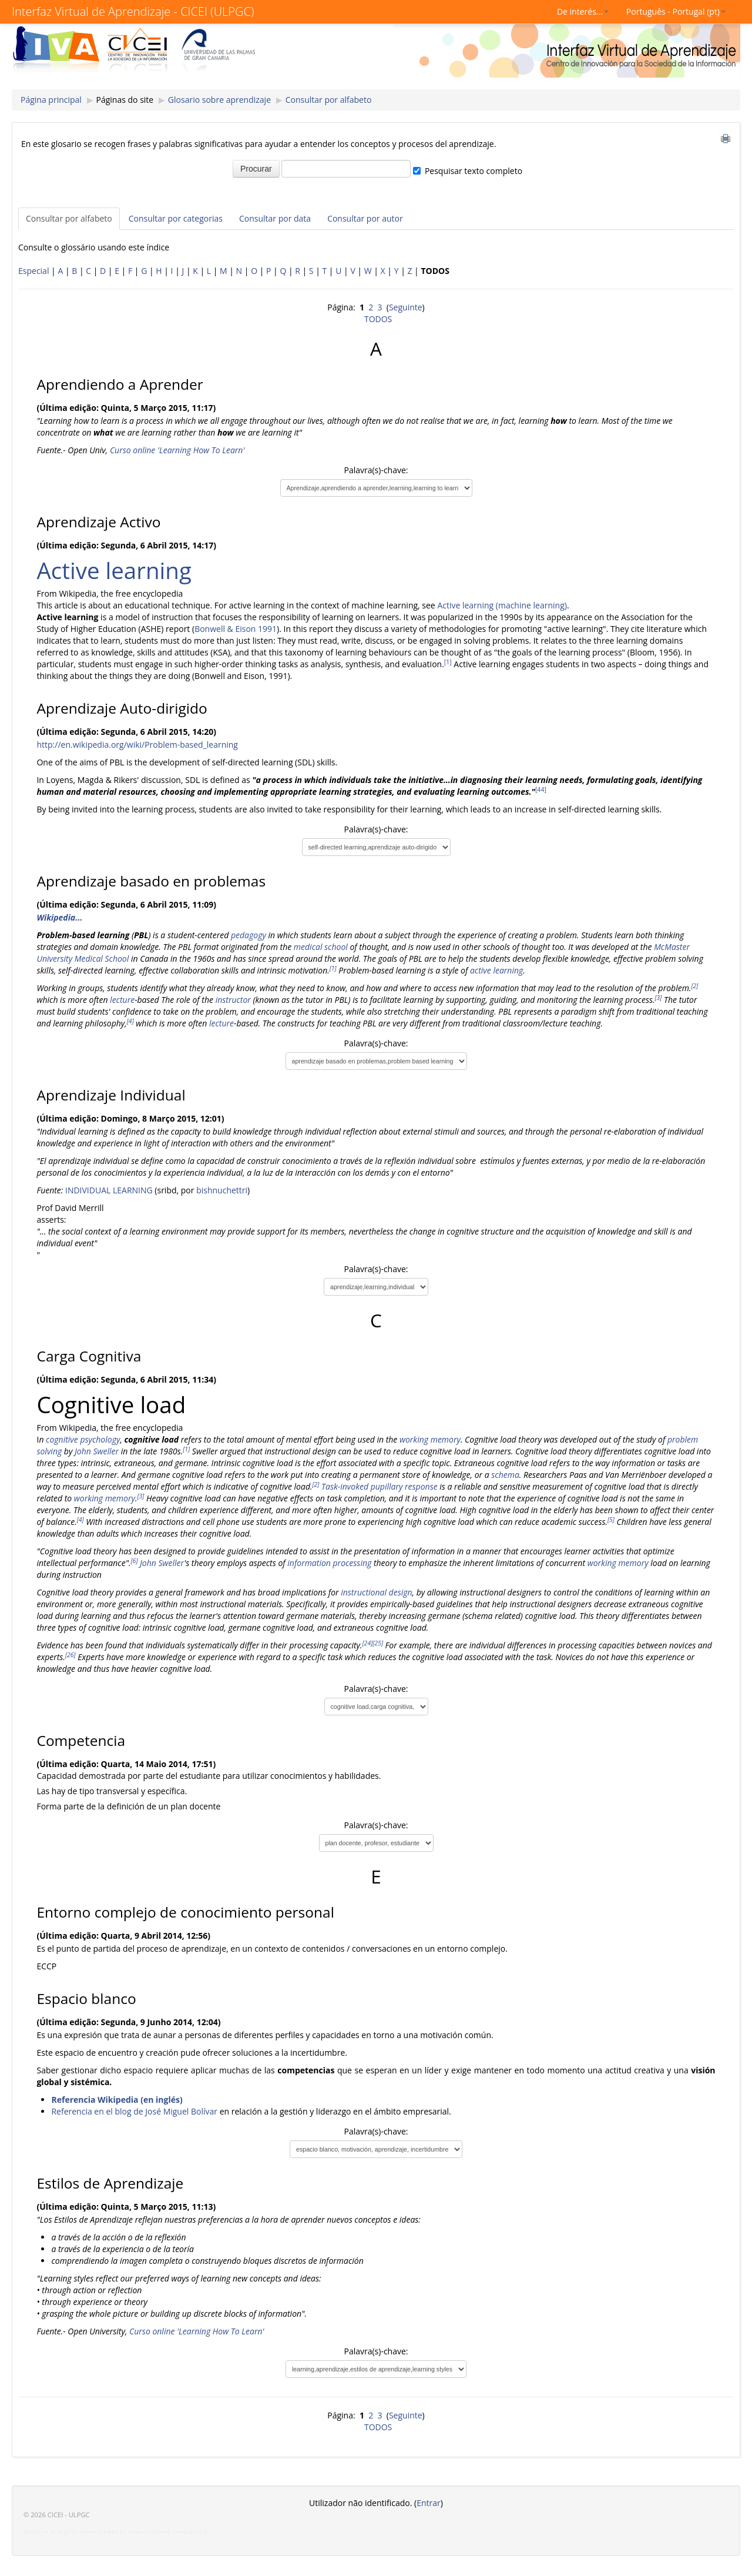 The image size is (752, 2576). I want to click on http://en.wikipedia.org/wiki/Problem-based_learning, so click(137, 744).